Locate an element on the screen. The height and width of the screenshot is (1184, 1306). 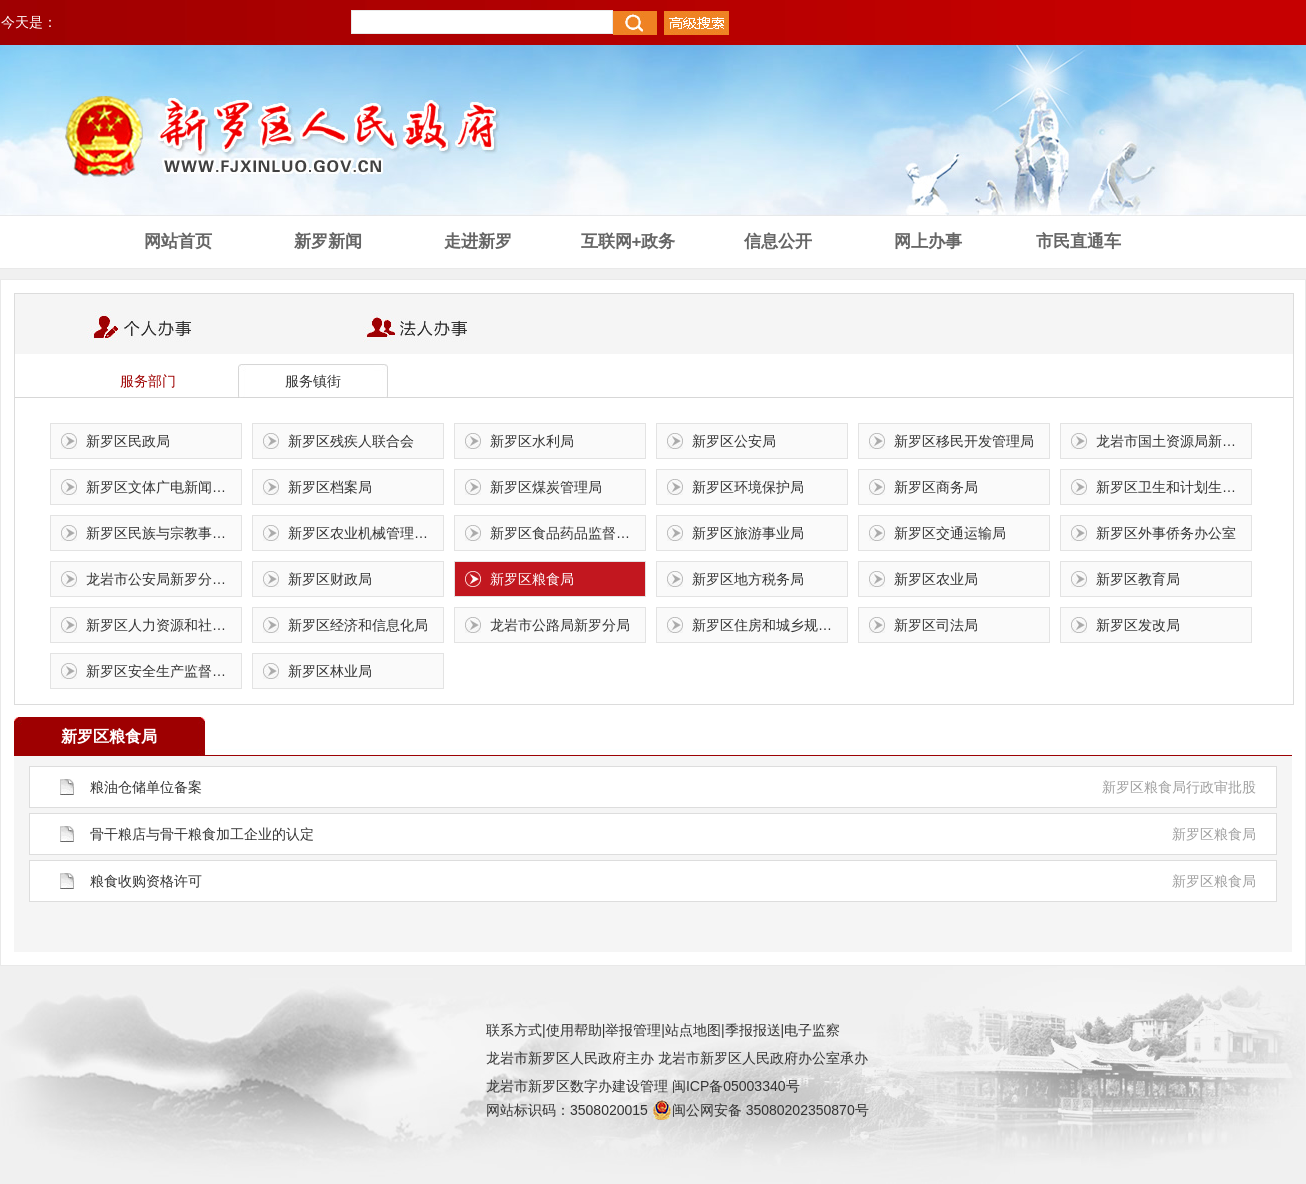
服务部门 is located at coordinates (148, 381).